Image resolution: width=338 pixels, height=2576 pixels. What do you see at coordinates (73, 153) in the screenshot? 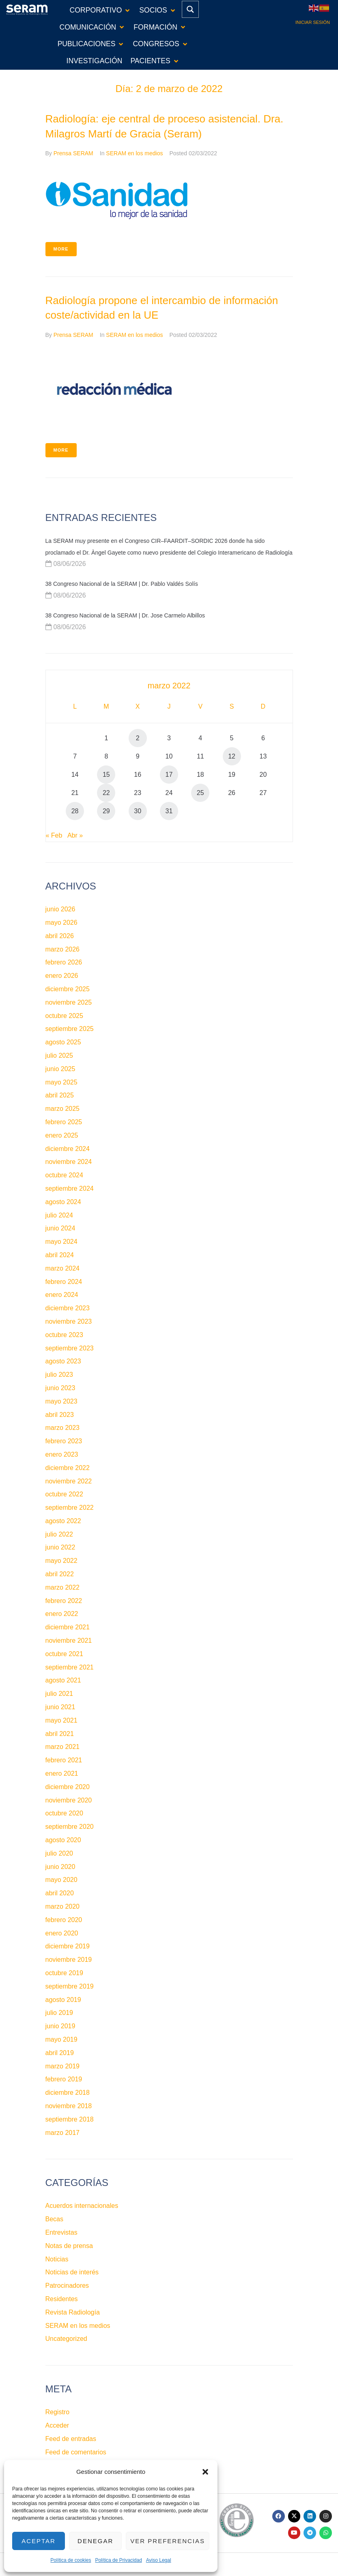
I see `Prensa SERAM` at bounding box center [73, 153].